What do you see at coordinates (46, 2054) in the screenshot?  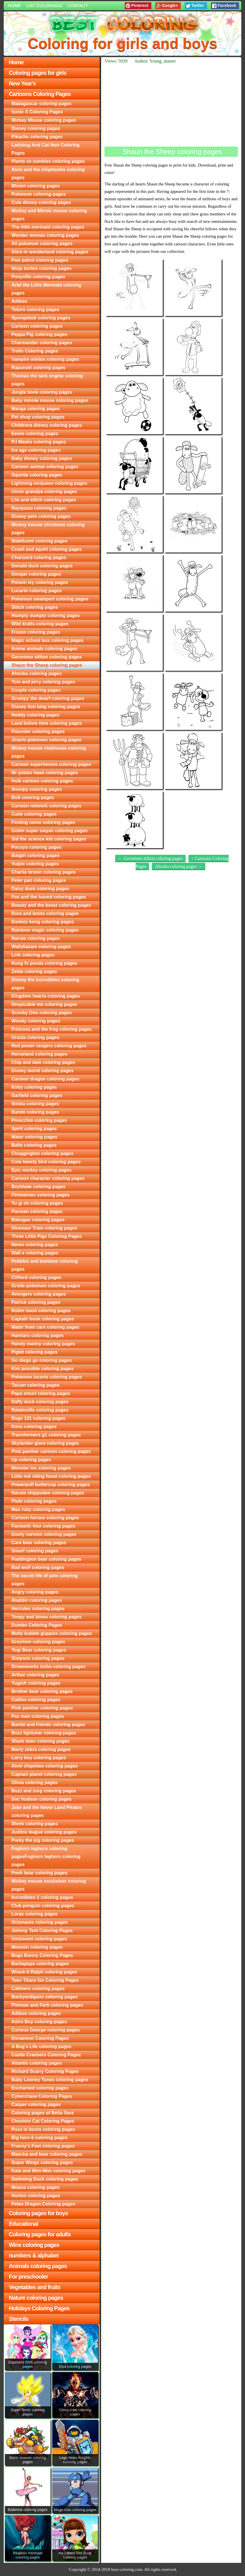 I see `Castle Crashers Coloring Pages` at bounding box center [46, 2054].